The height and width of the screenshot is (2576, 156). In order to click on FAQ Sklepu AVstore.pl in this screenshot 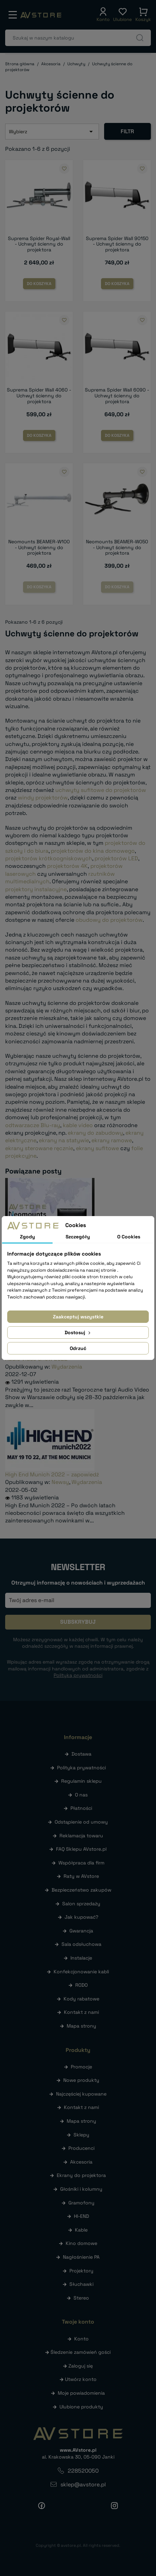, I will do `click(81, 1849)`.